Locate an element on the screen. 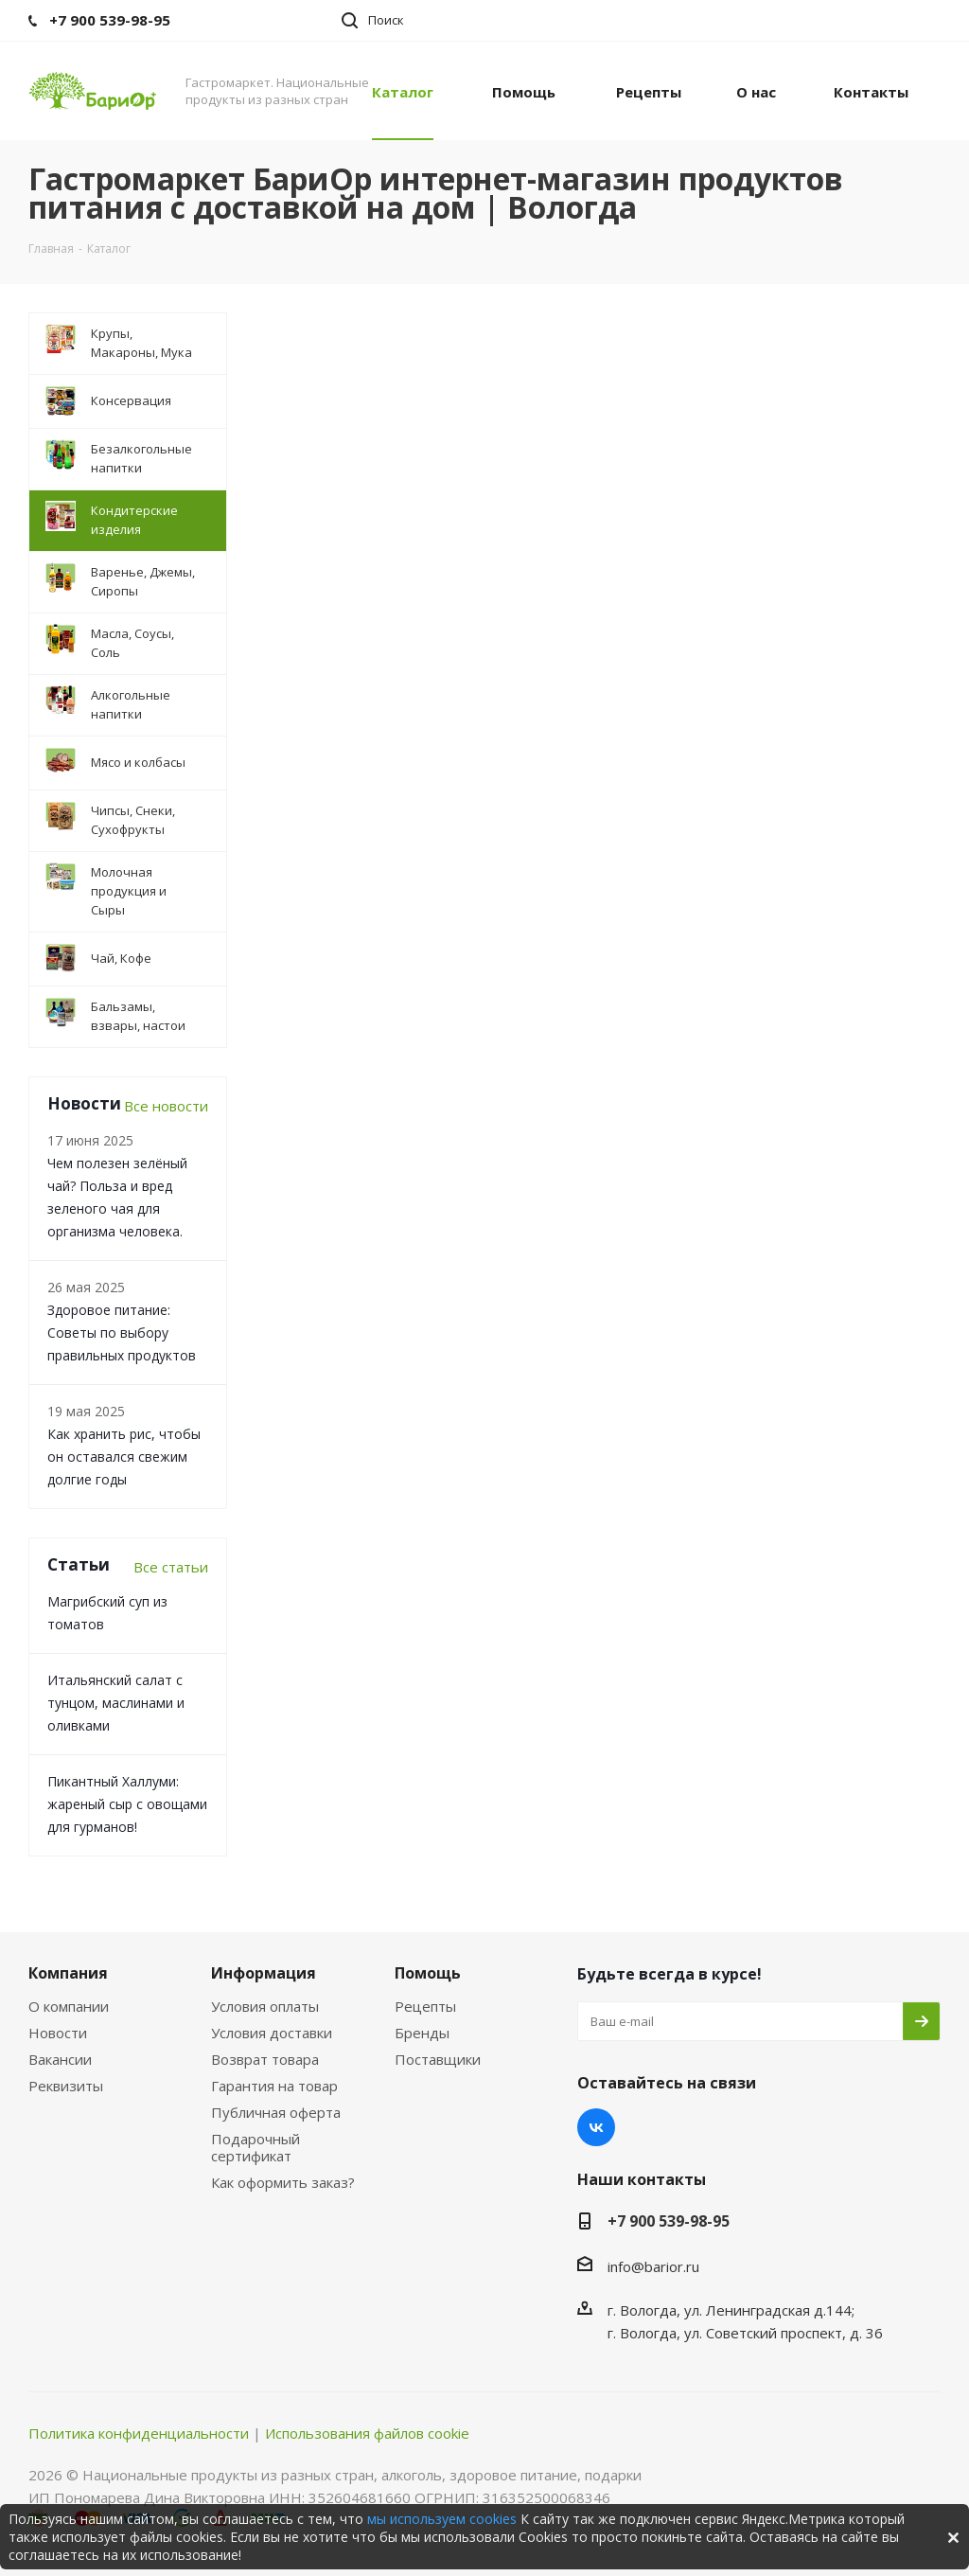  Здоровое питание: Советы по выбору правильных продуктов is located at coordinates (121, 1332).